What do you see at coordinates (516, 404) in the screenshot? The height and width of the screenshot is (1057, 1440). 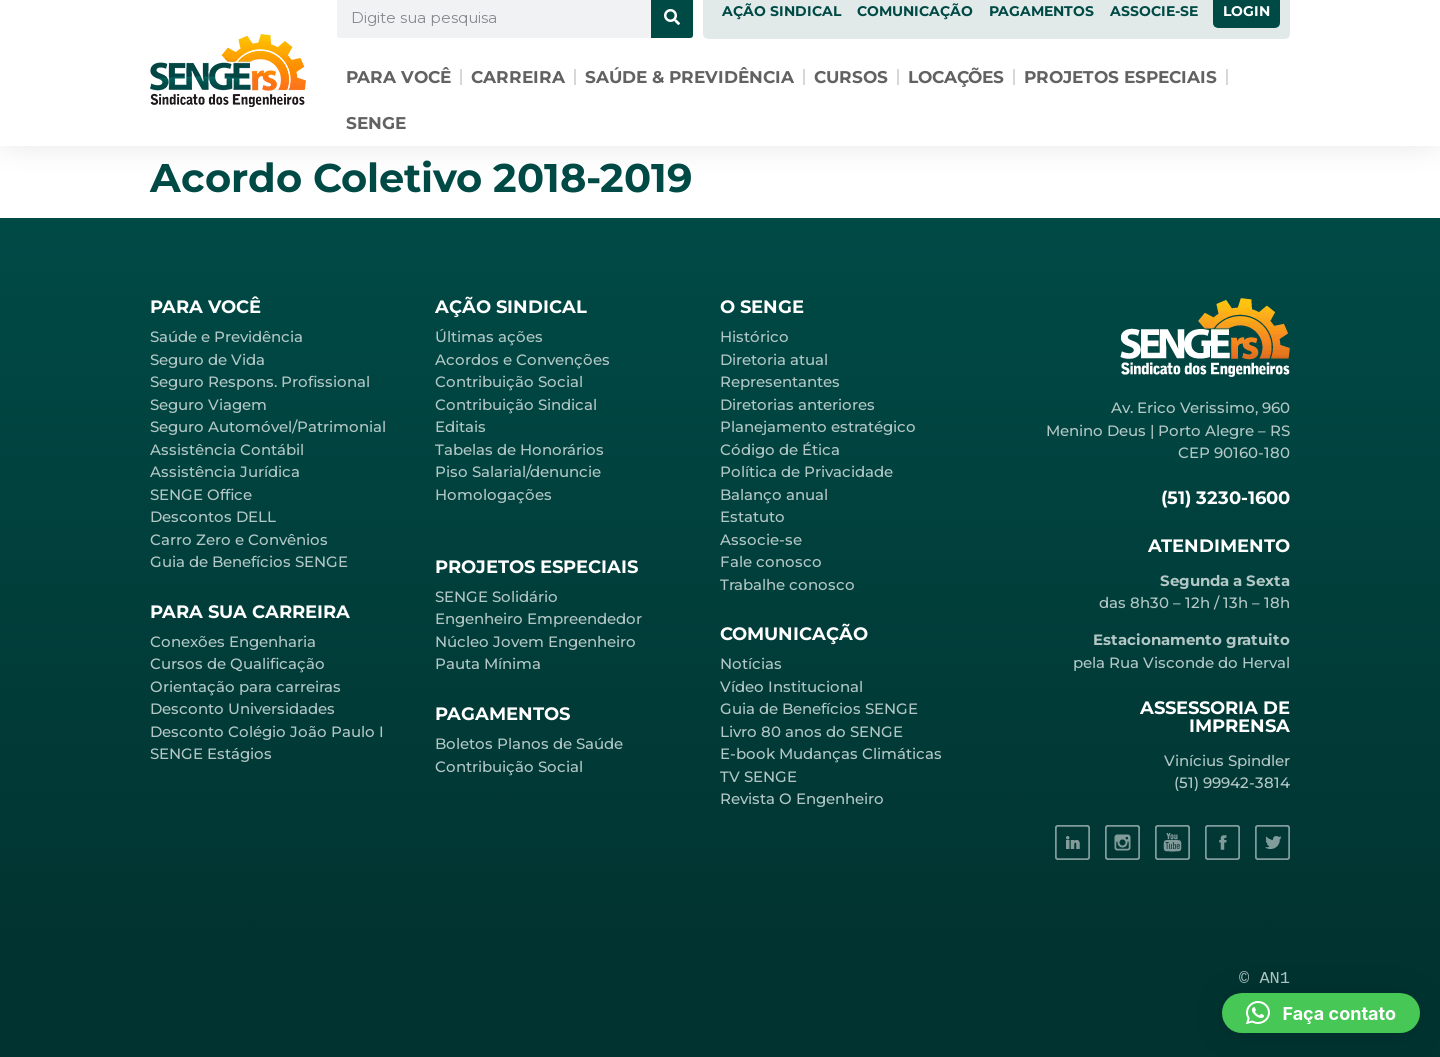 I see `Contribuição Sindical` at bounding box center [516, 404].